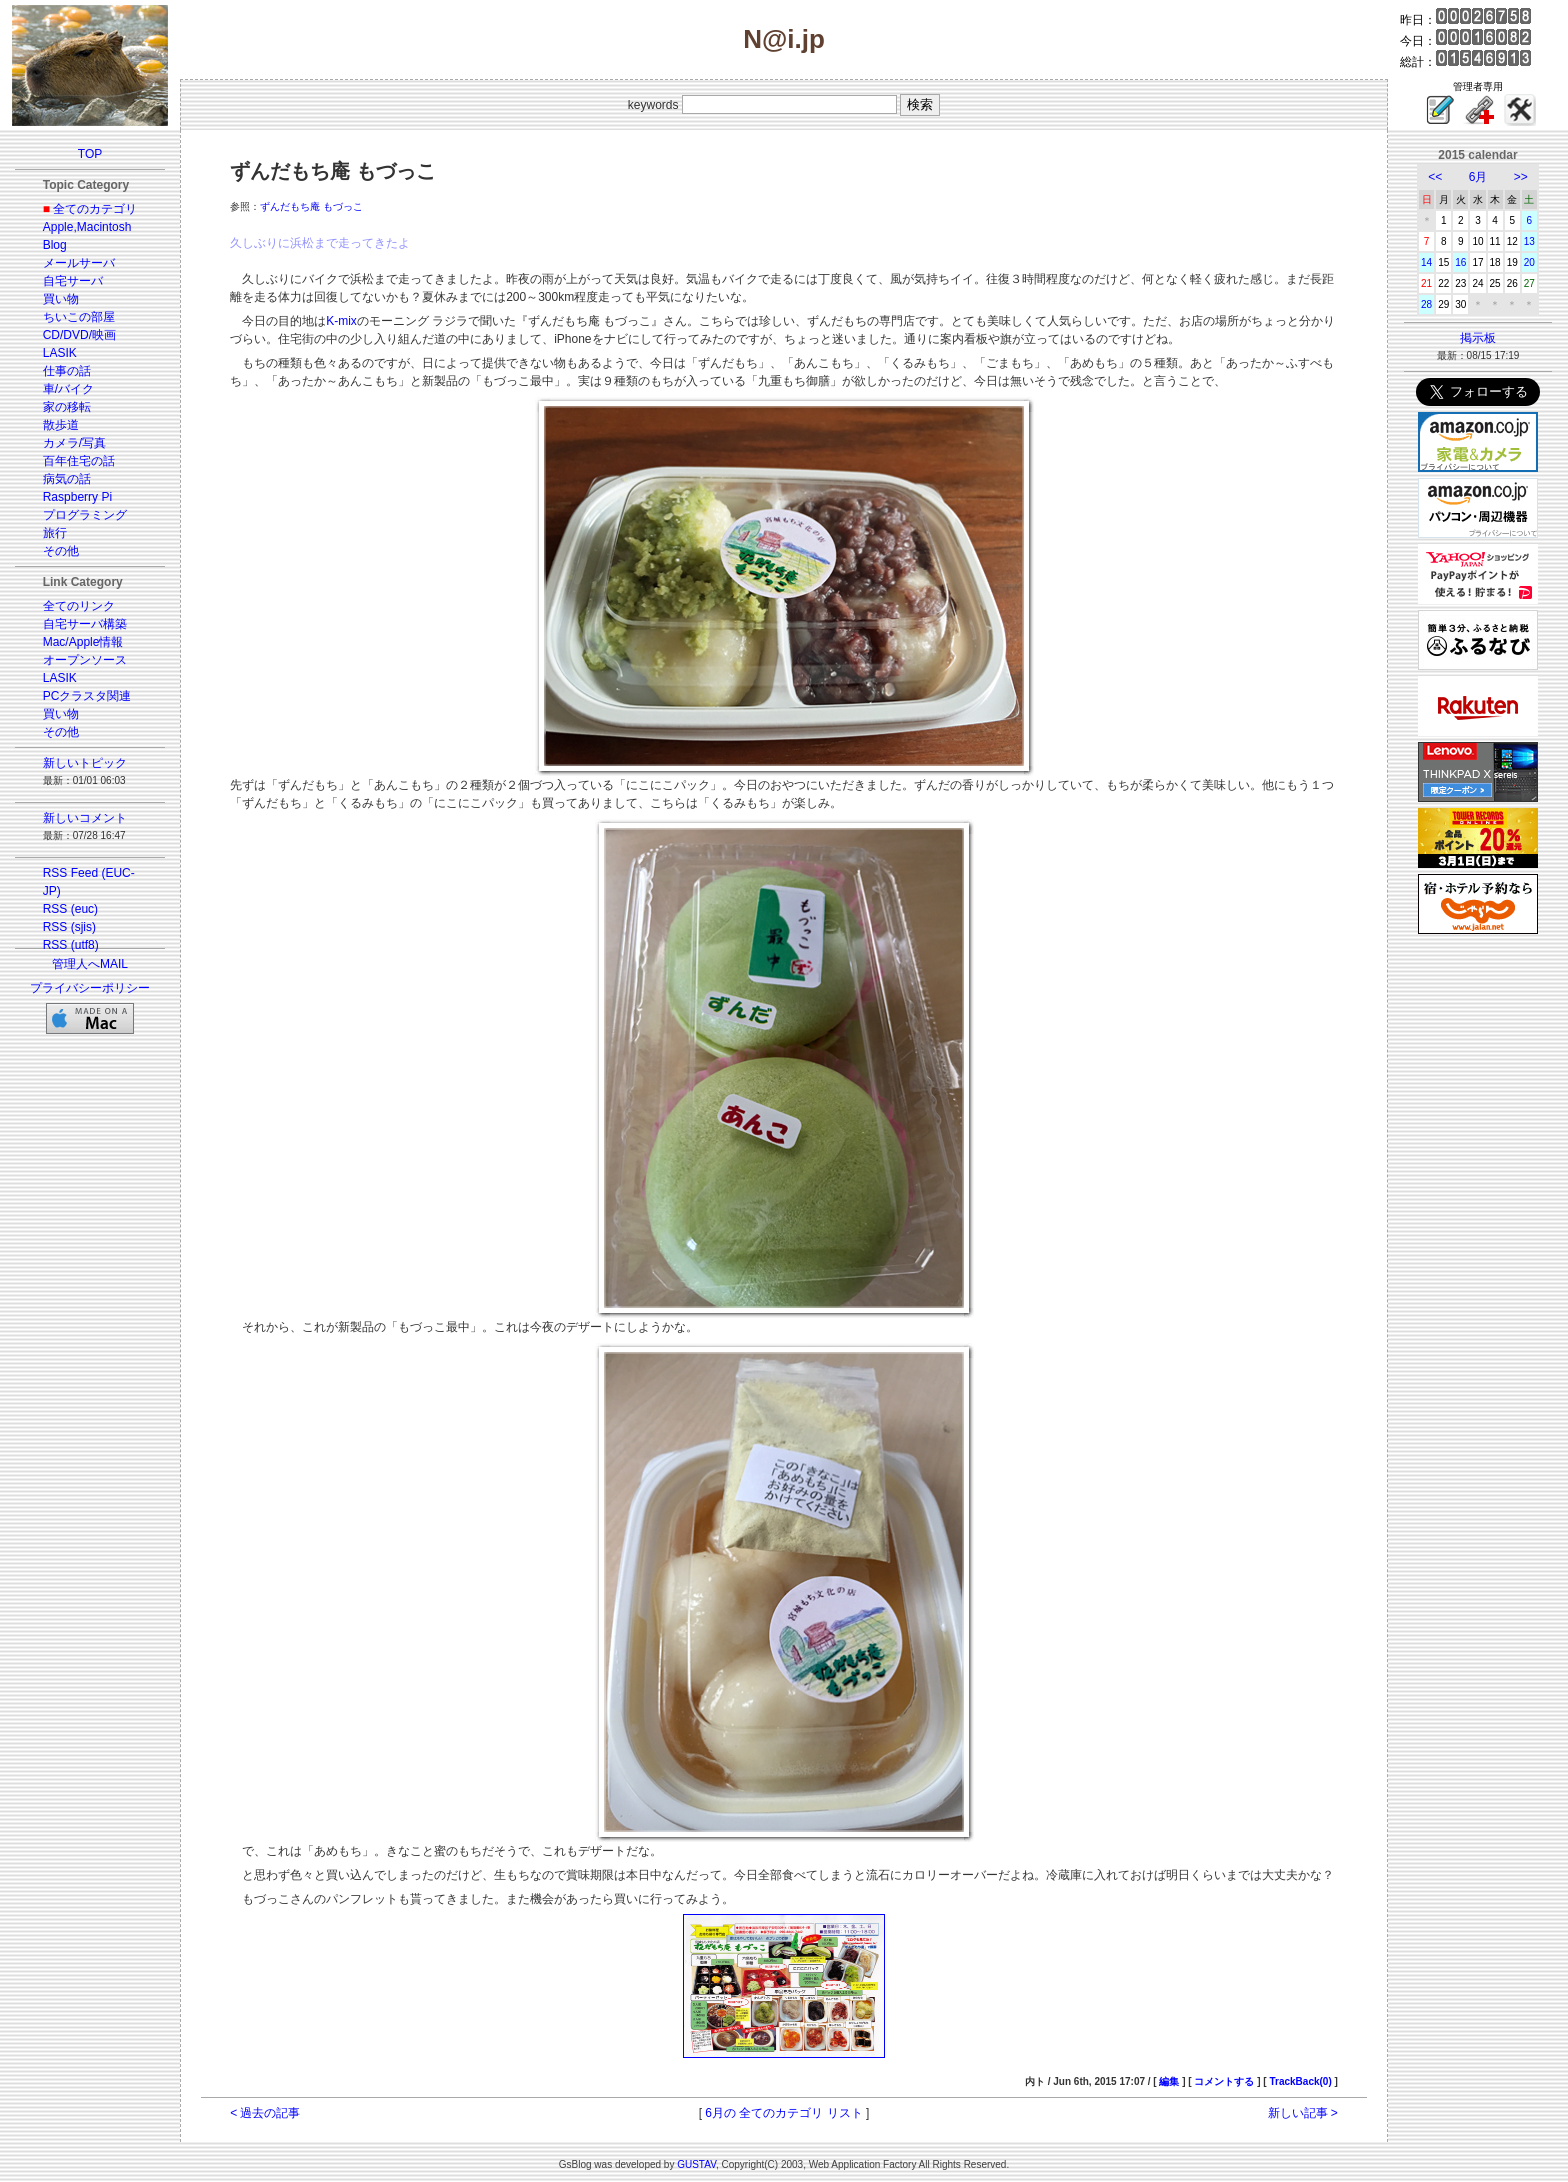 The width and height of the screenshot is (1568, 2182). Describe the element at coordinates (1426, 304) in the screenshot. I see `28` at that location.